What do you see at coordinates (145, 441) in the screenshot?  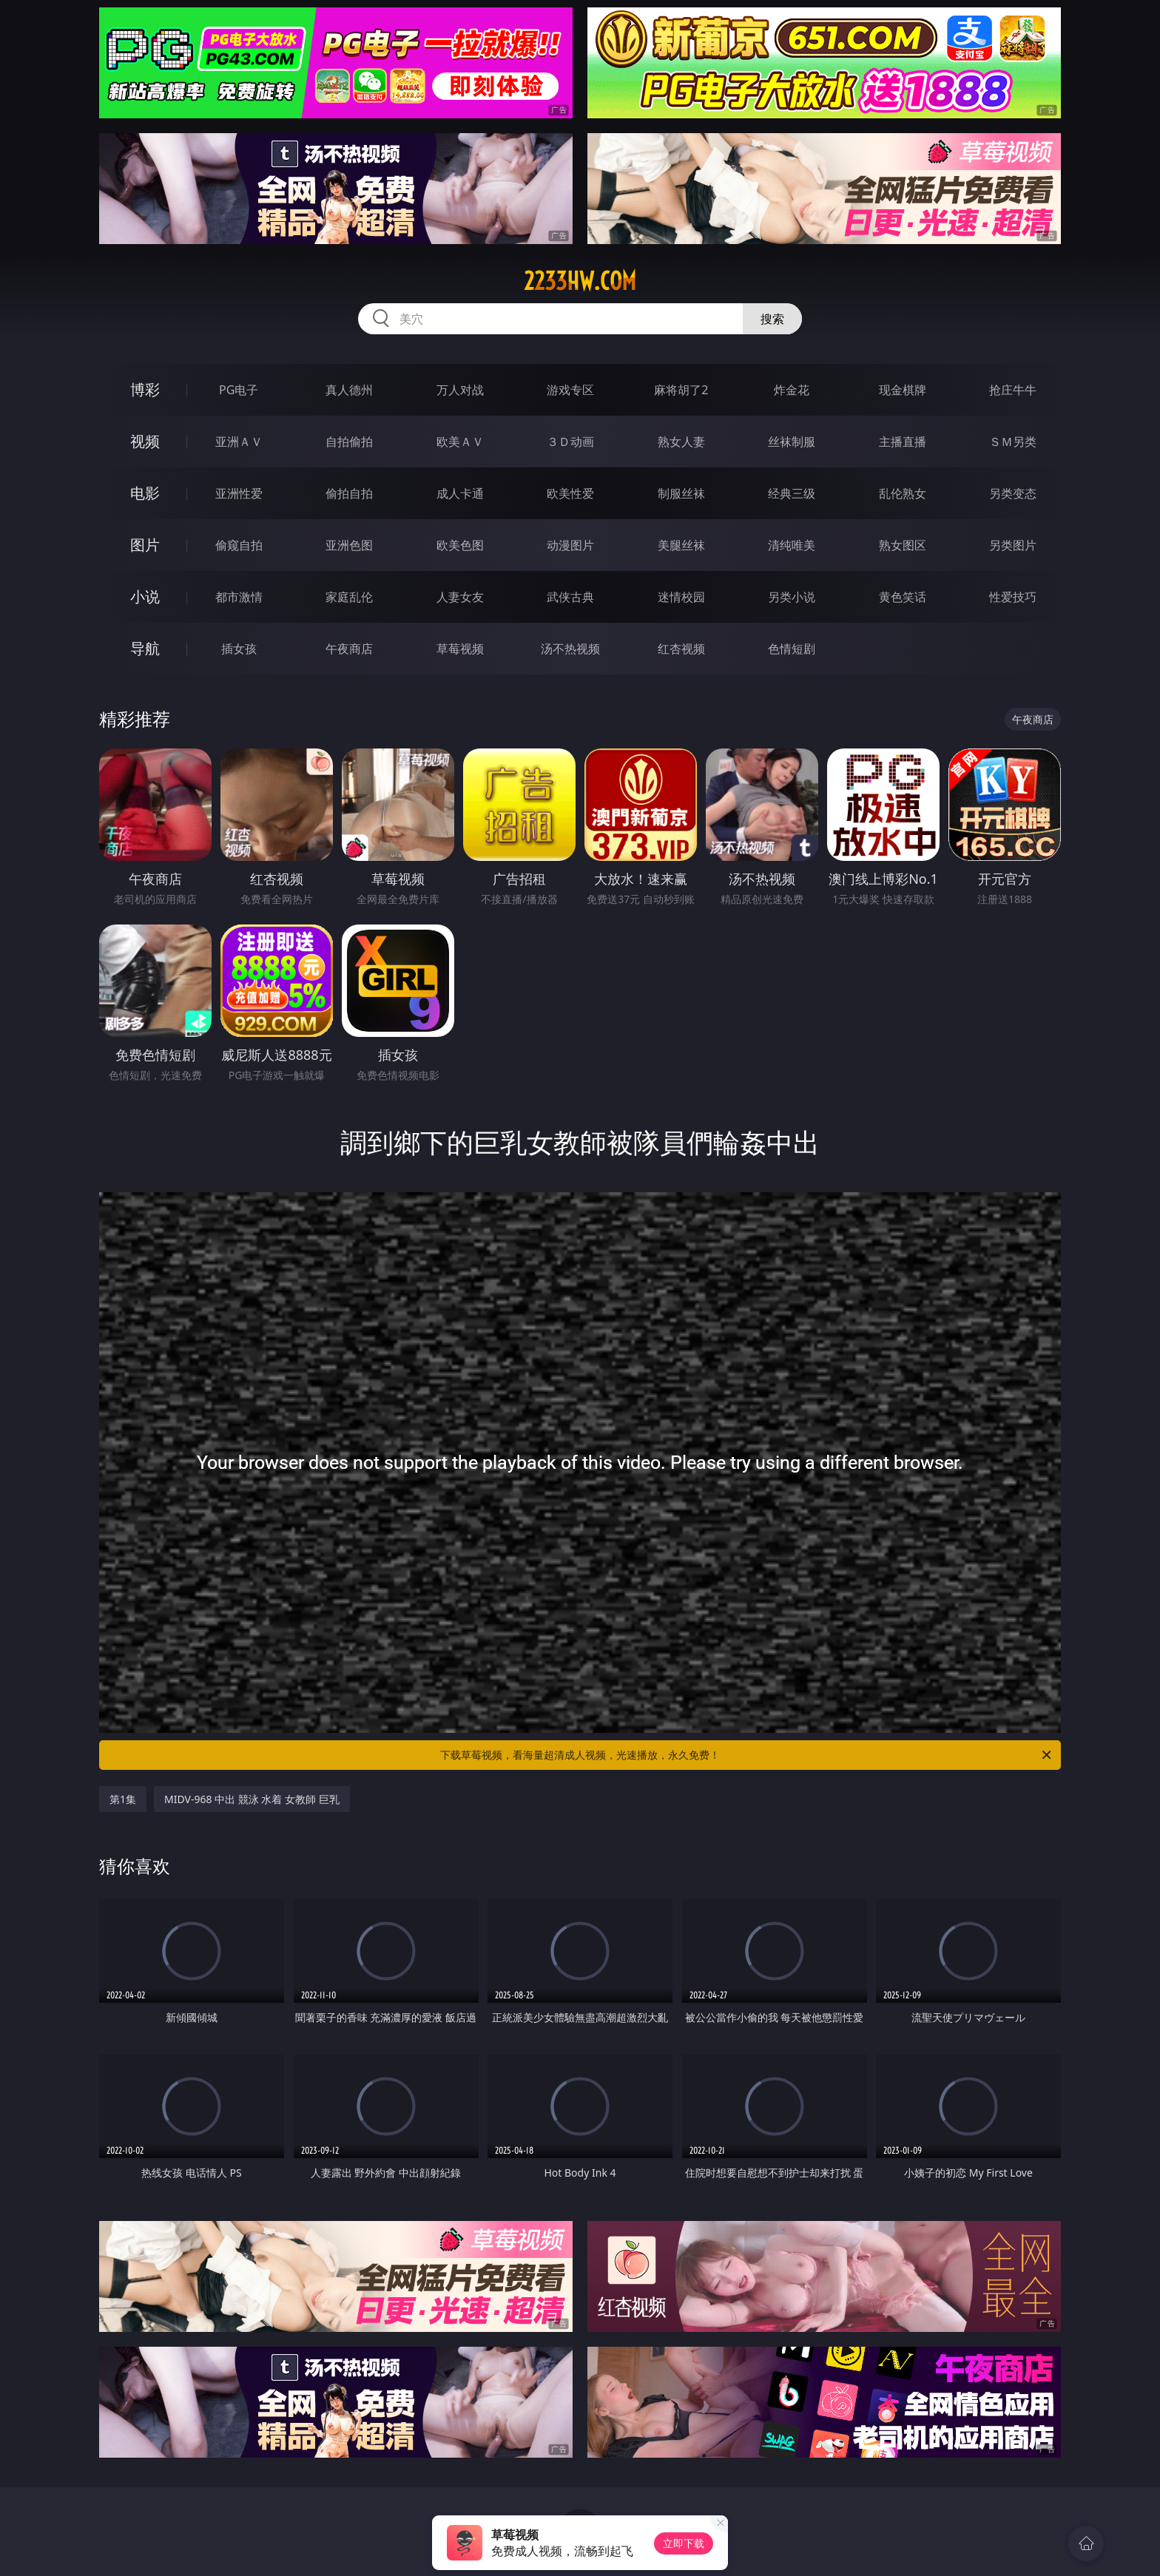 I see `视频` at bounding box center [145, 441].